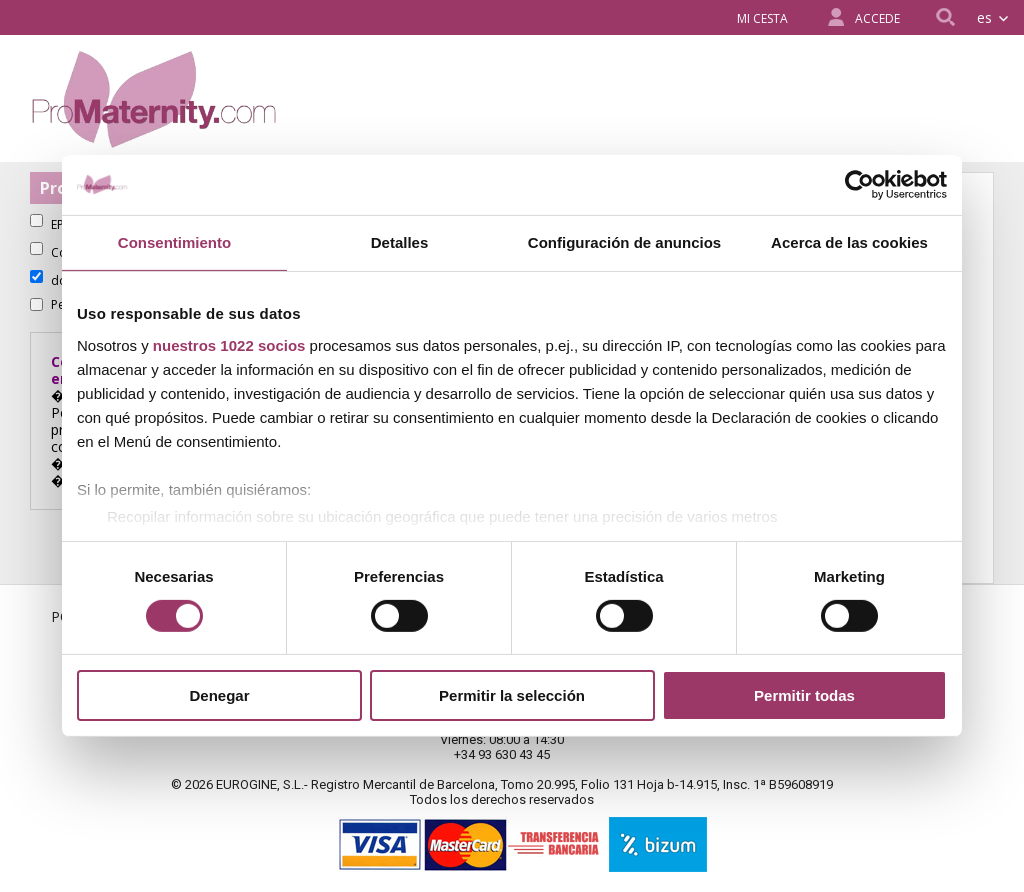 The width and height of the screenshot is (1024, 892). Describe the element at coordinates (229, 344) in the screenshot. I see `nuestros 1022 socios` at that location.